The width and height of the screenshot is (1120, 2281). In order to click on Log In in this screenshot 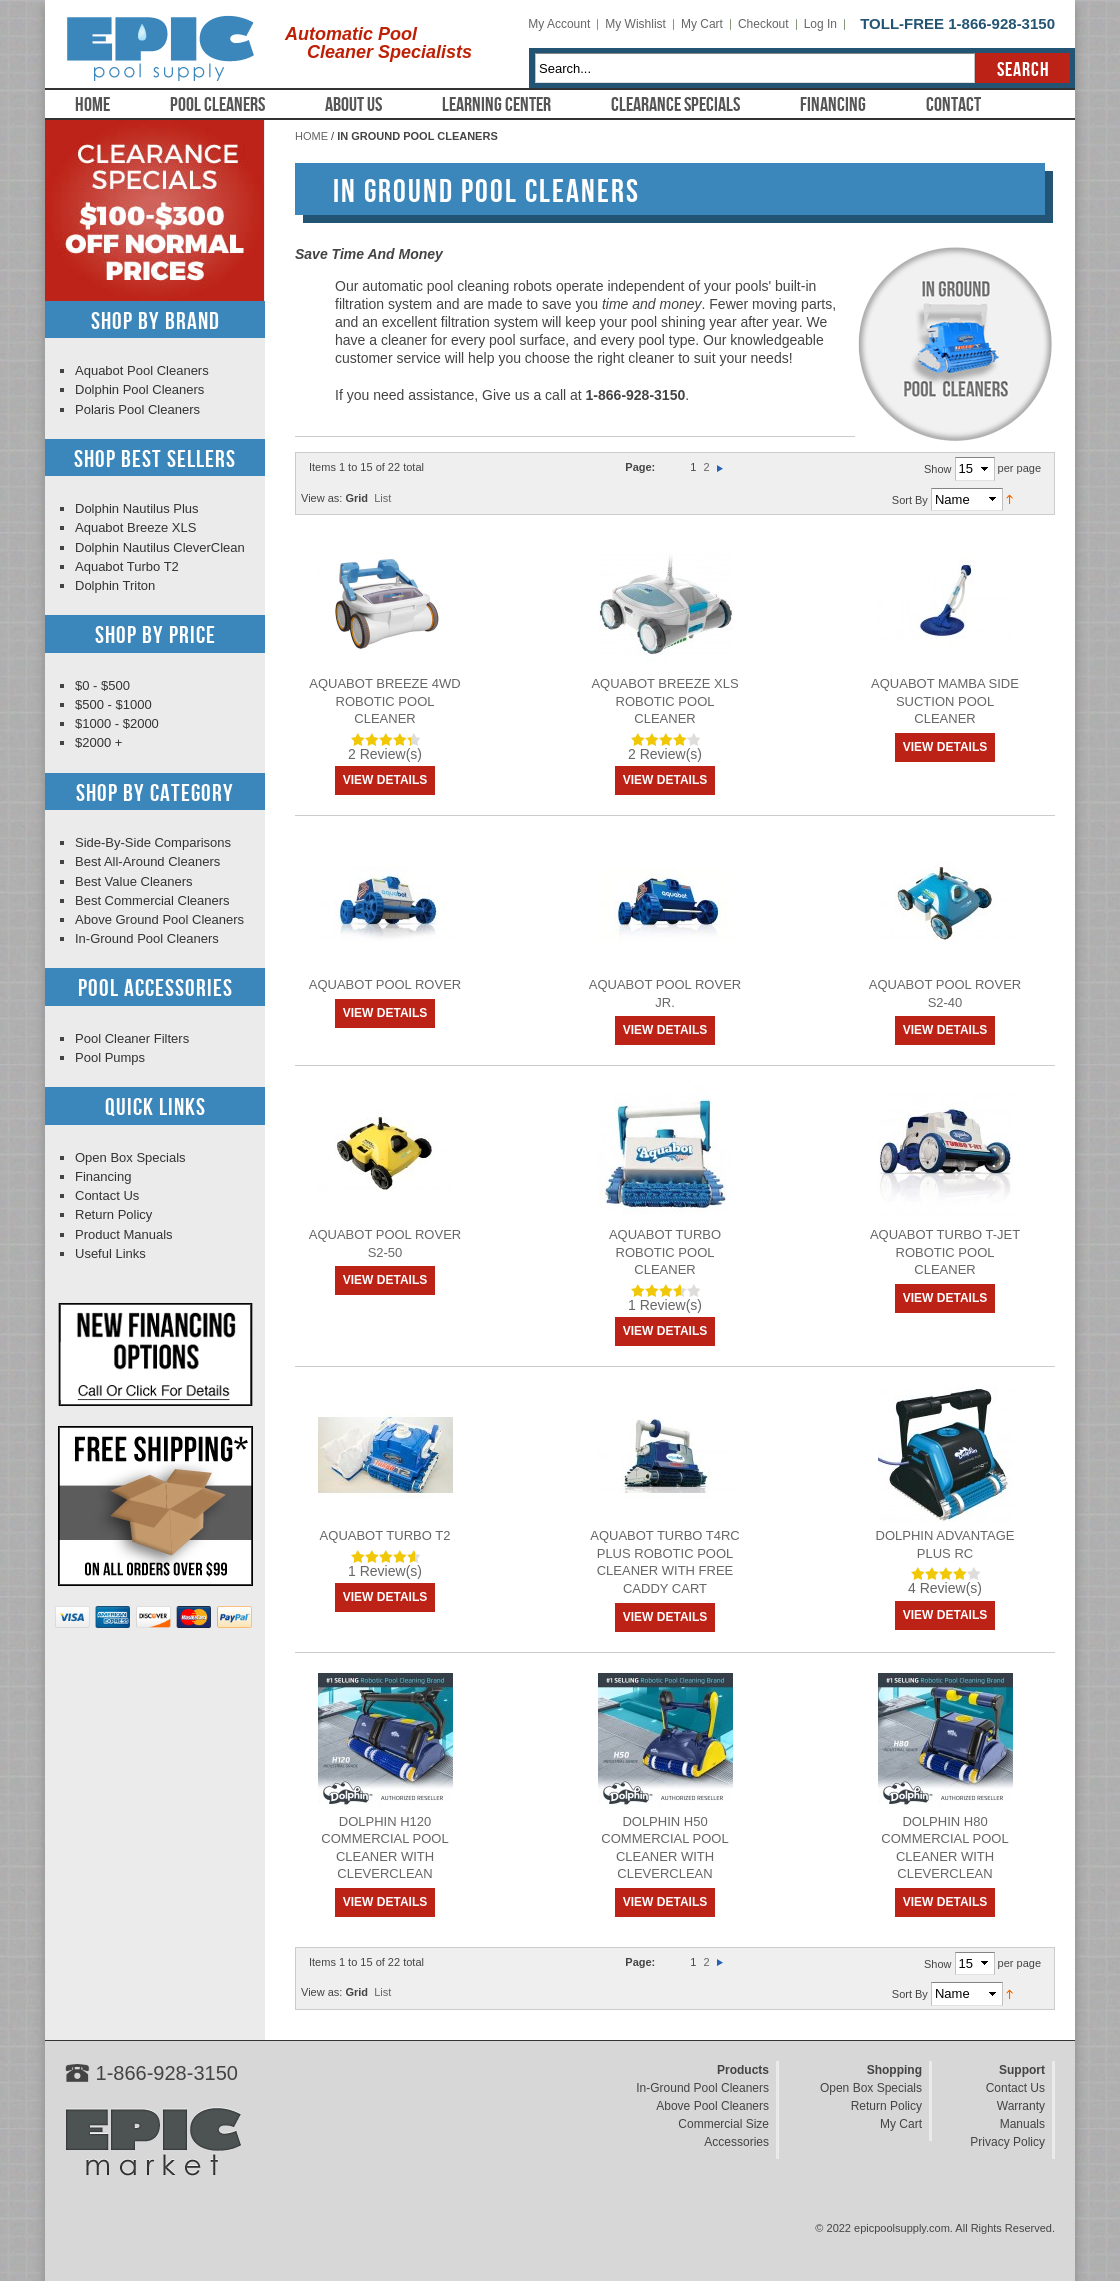, I will do `click(820, 24)`.